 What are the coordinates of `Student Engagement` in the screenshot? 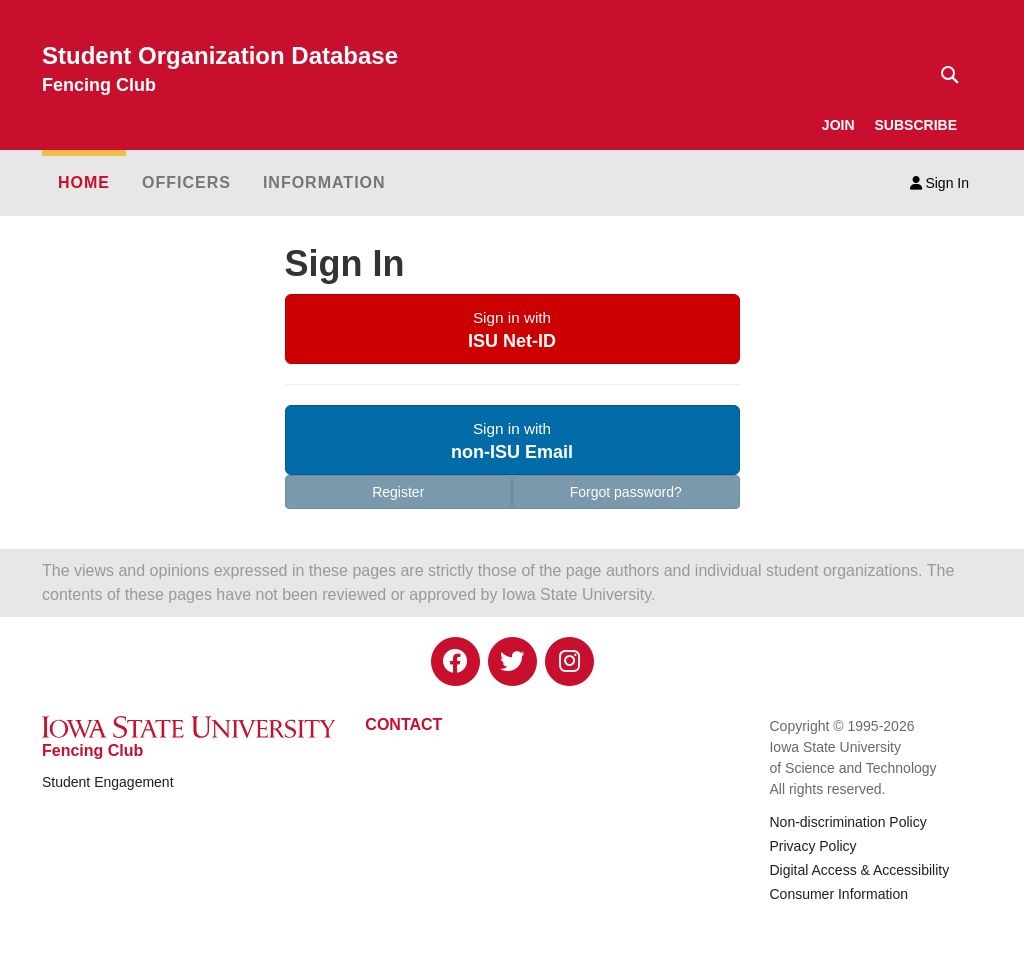 It's located at (108, 782).